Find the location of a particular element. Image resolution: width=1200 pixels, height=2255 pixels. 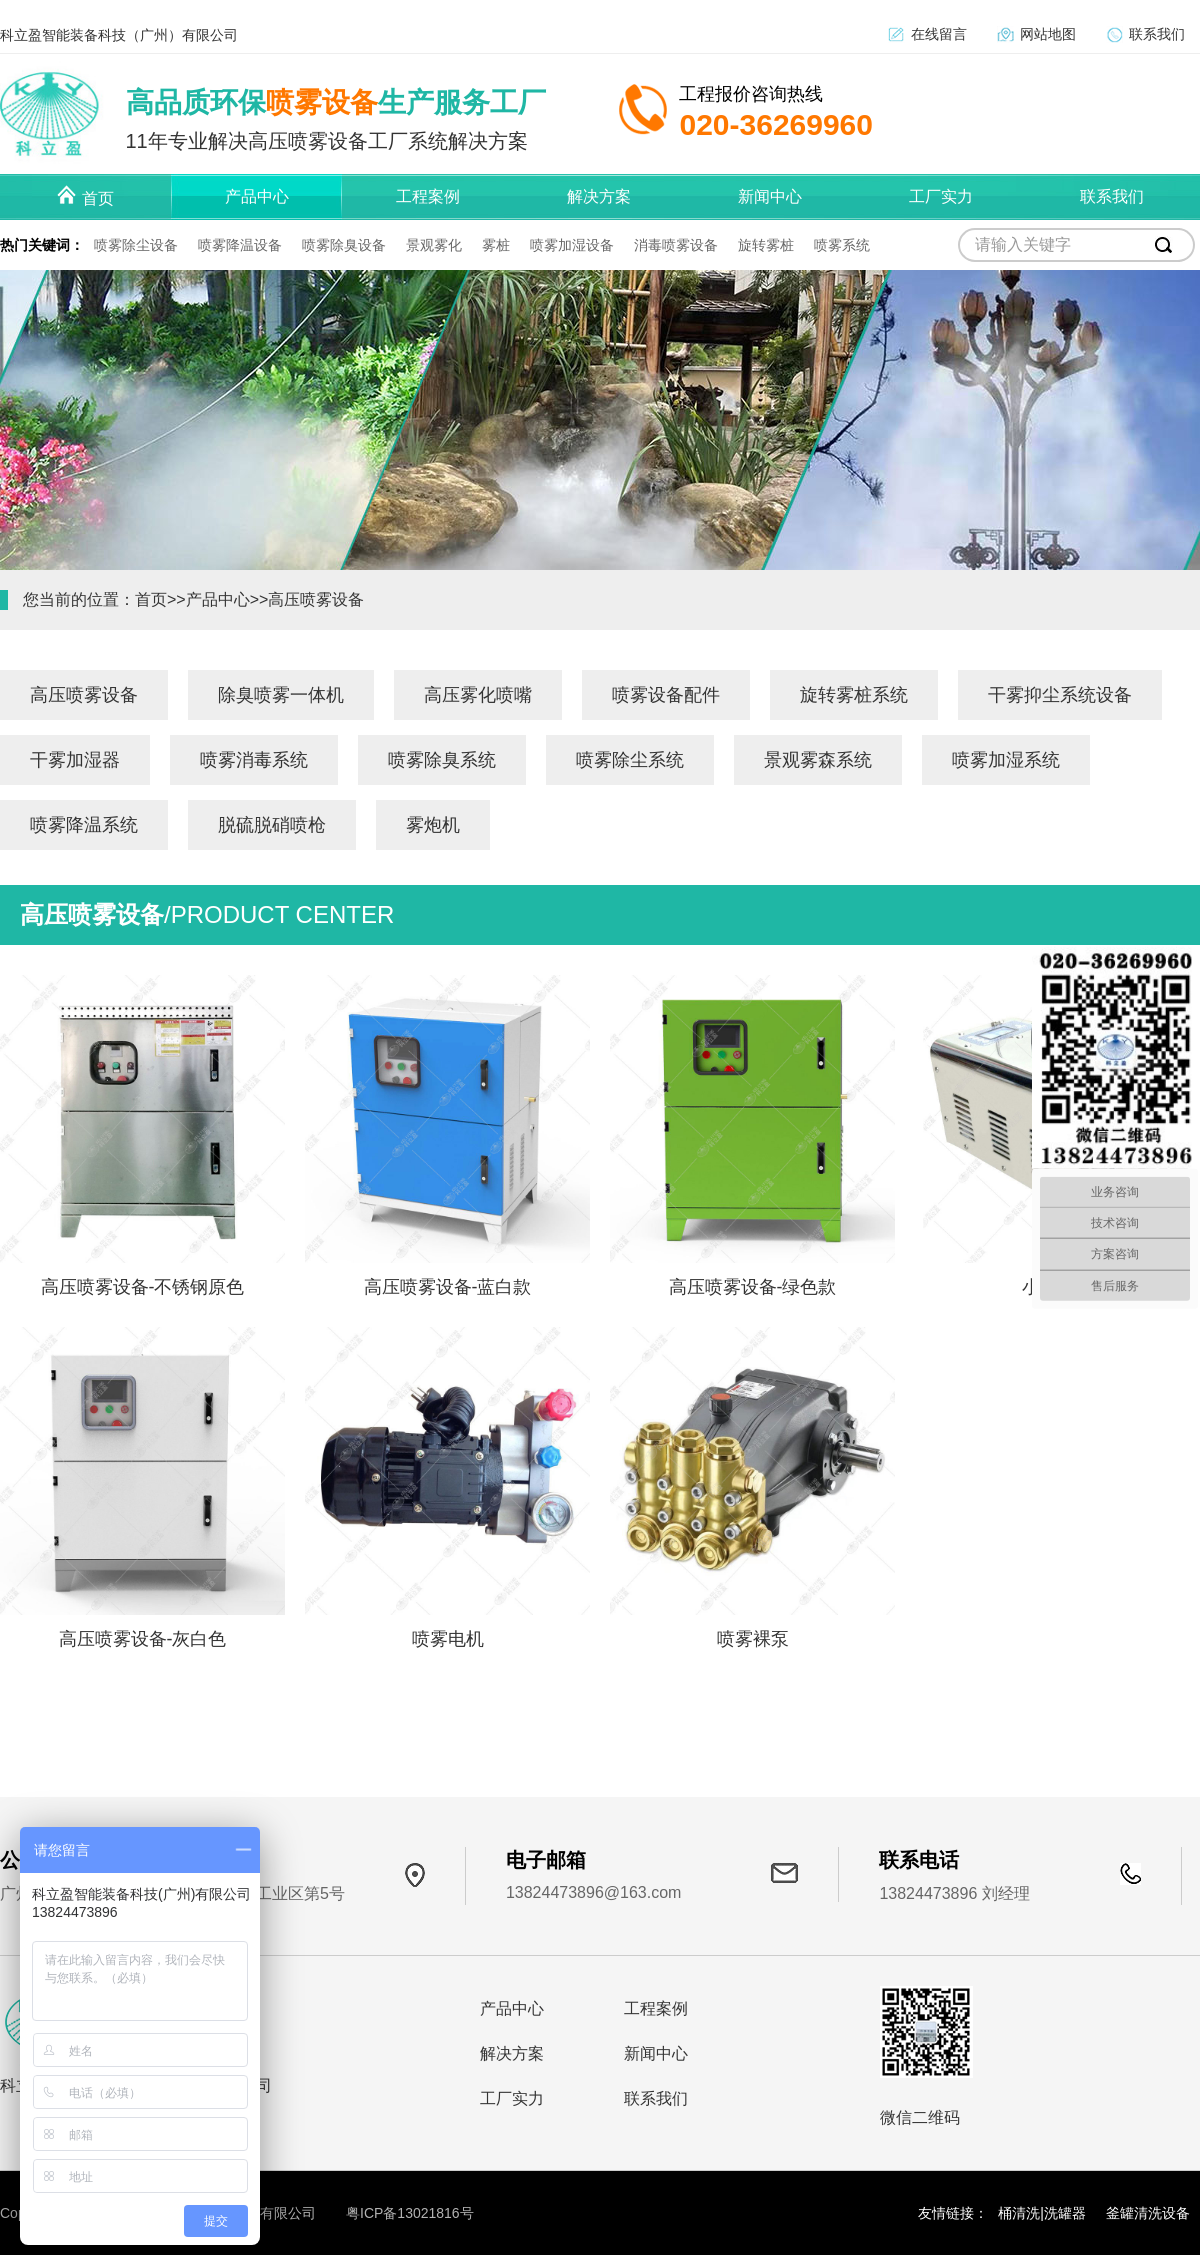

喷雾除臭系统 is located at coordinates (442, 760).